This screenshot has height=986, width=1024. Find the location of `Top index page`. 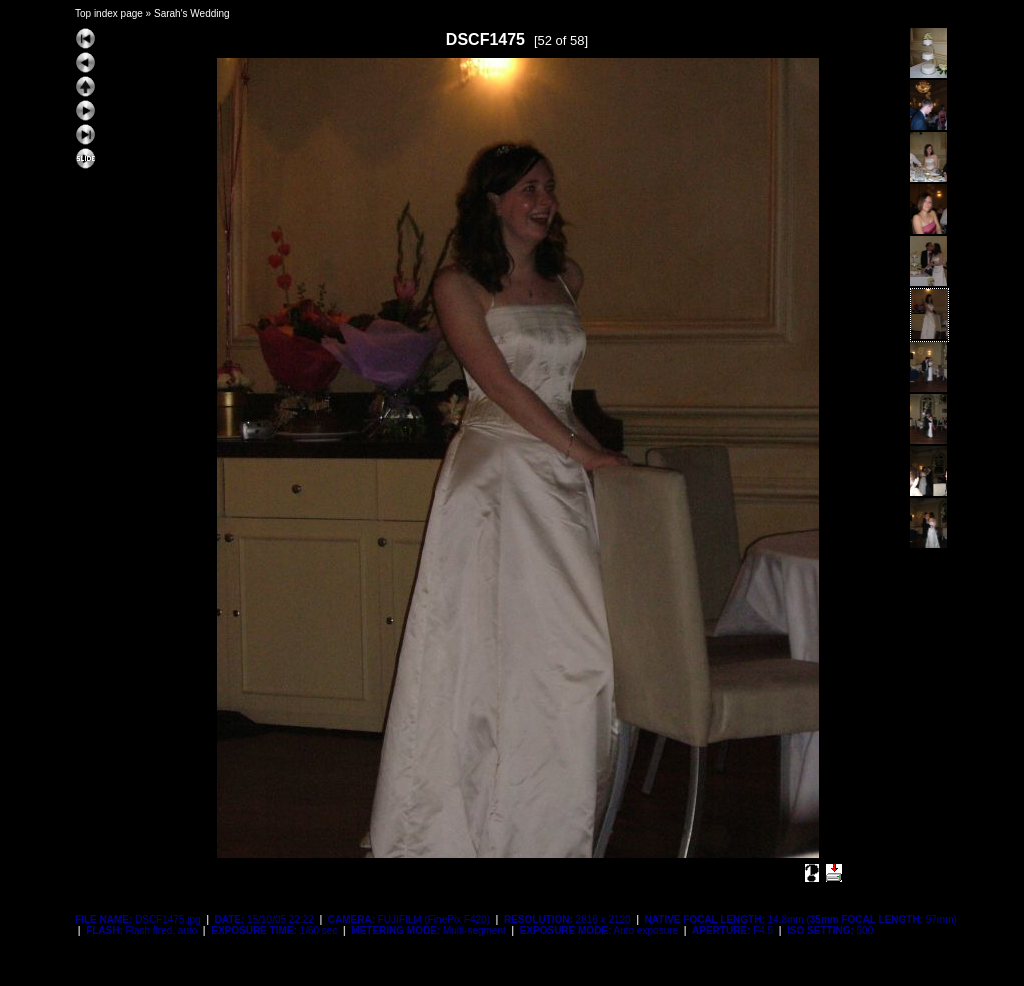

Top index page is located at coordinates (109, 13).